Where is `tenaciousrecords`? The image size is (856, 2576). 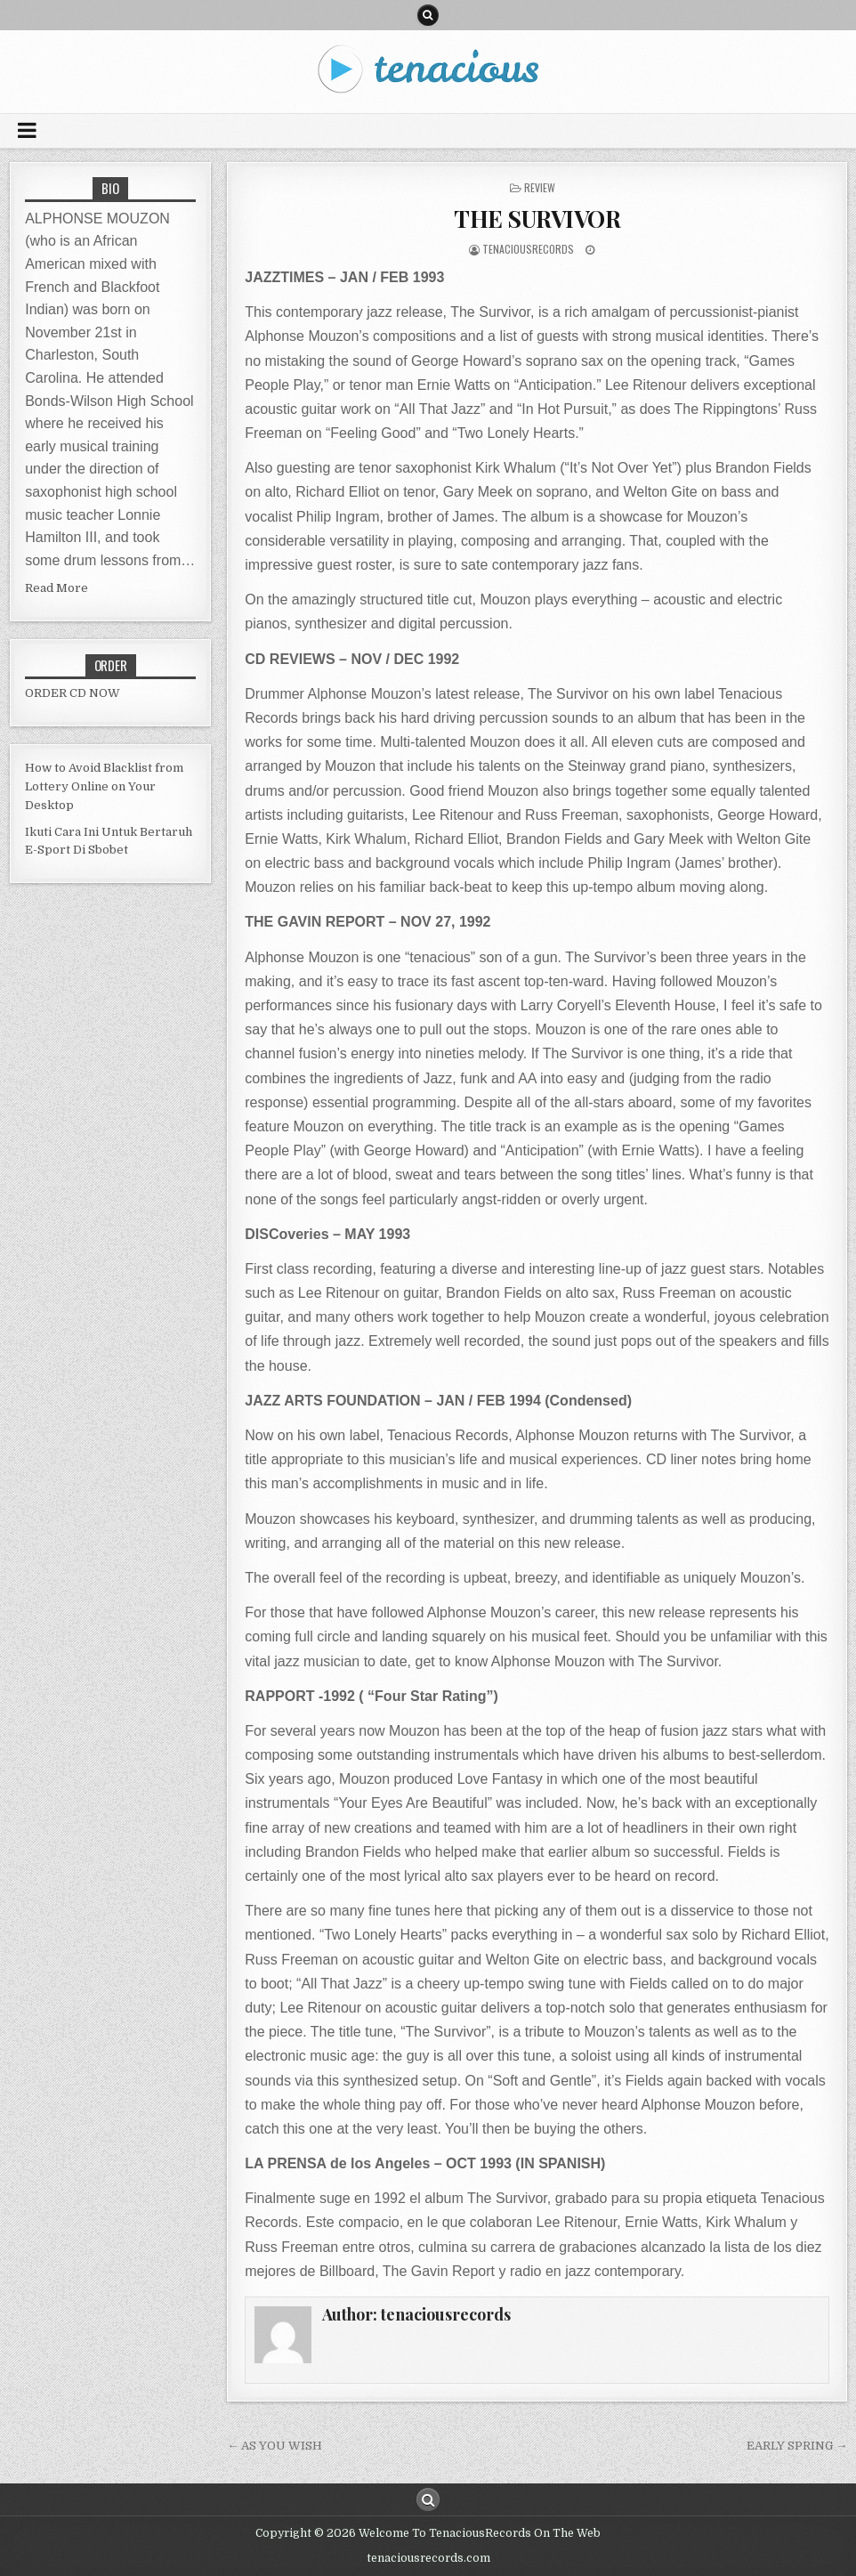
tenaciousrecords is located at coordinates (528, 248).